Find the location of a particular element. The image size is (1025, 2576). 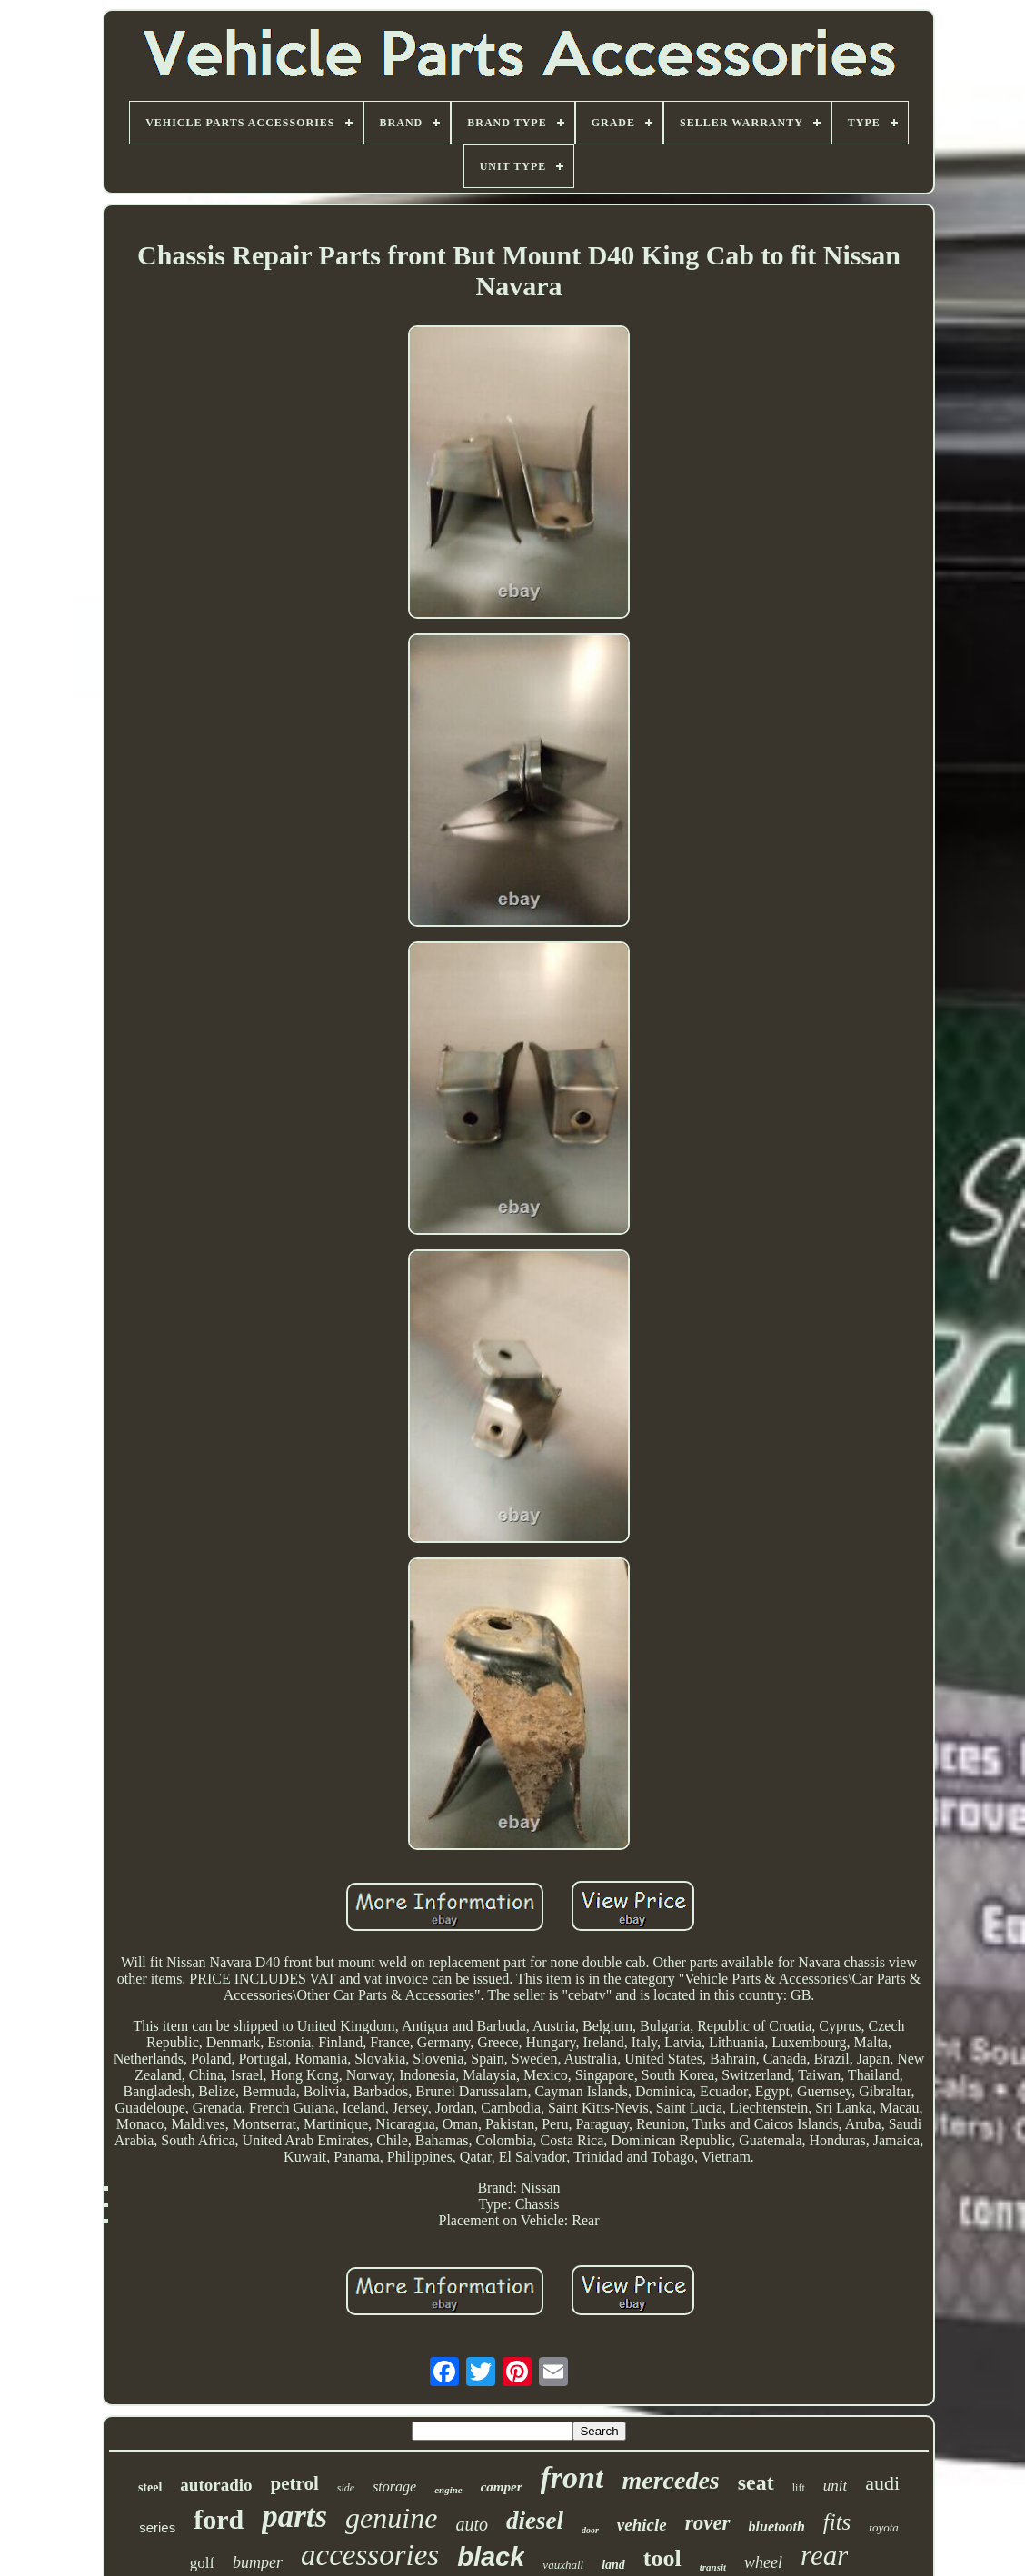

petrol is located at coordinates (295, 2483).